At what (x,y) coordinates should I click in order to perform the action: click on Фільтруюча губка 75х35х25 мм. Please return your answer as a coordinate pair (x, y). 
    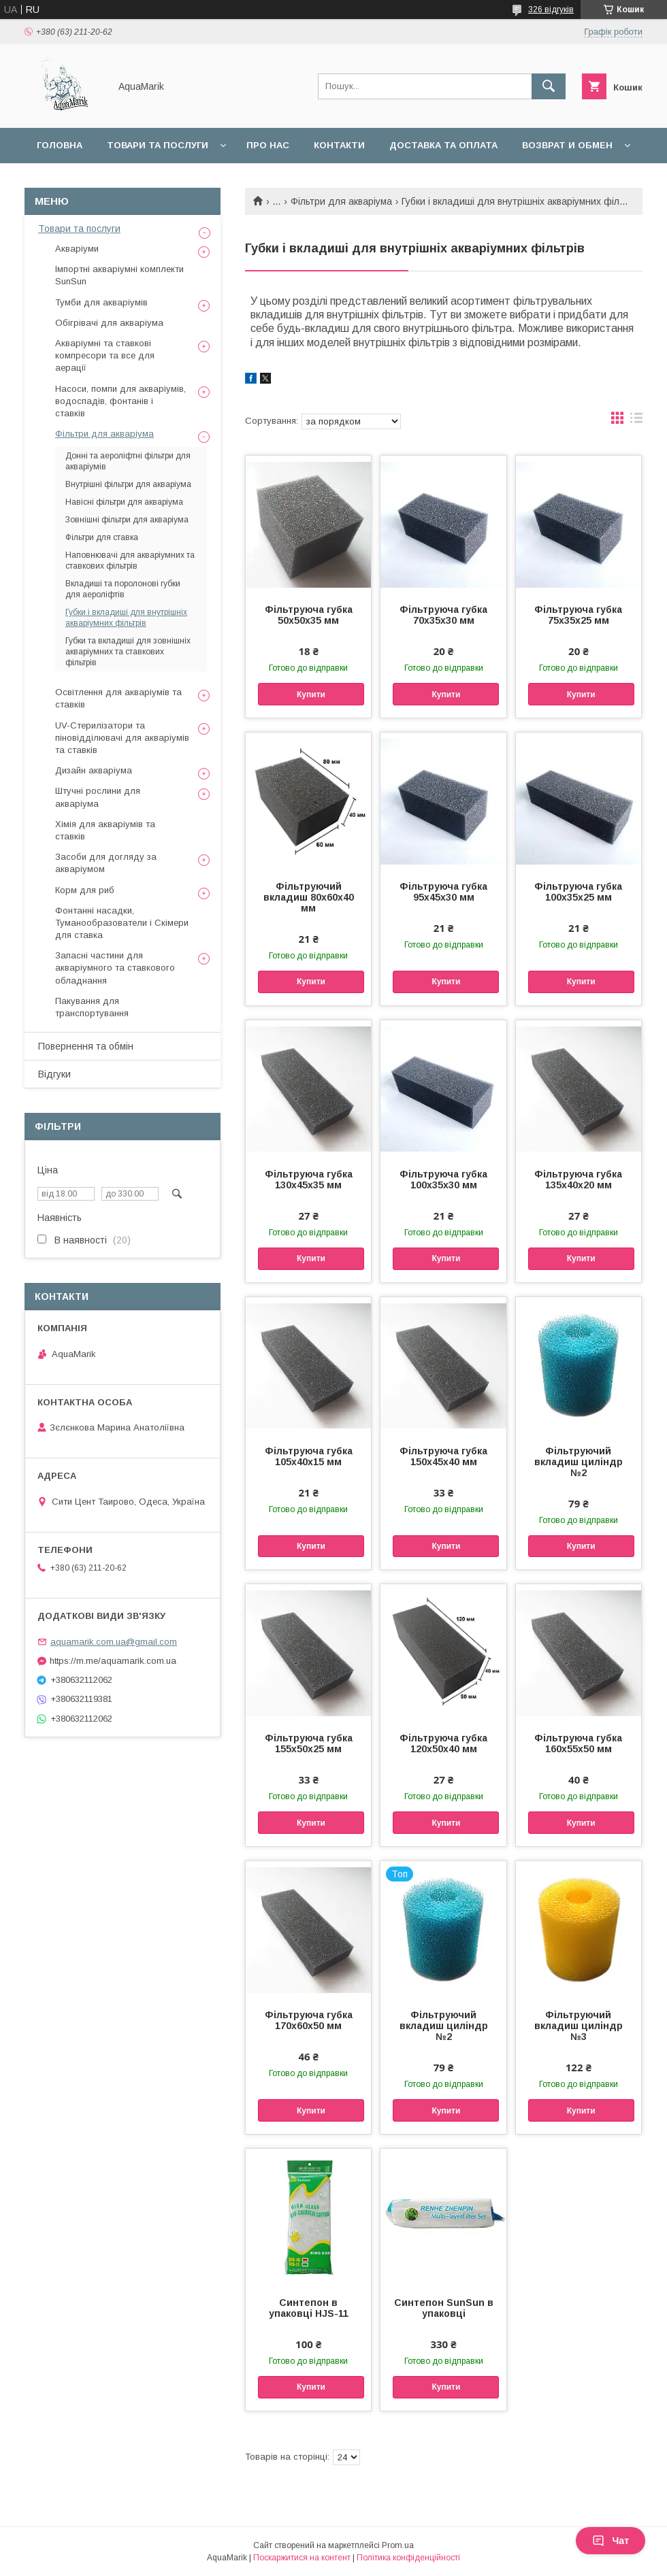
    Looking at the image, I should click on (578, 615).